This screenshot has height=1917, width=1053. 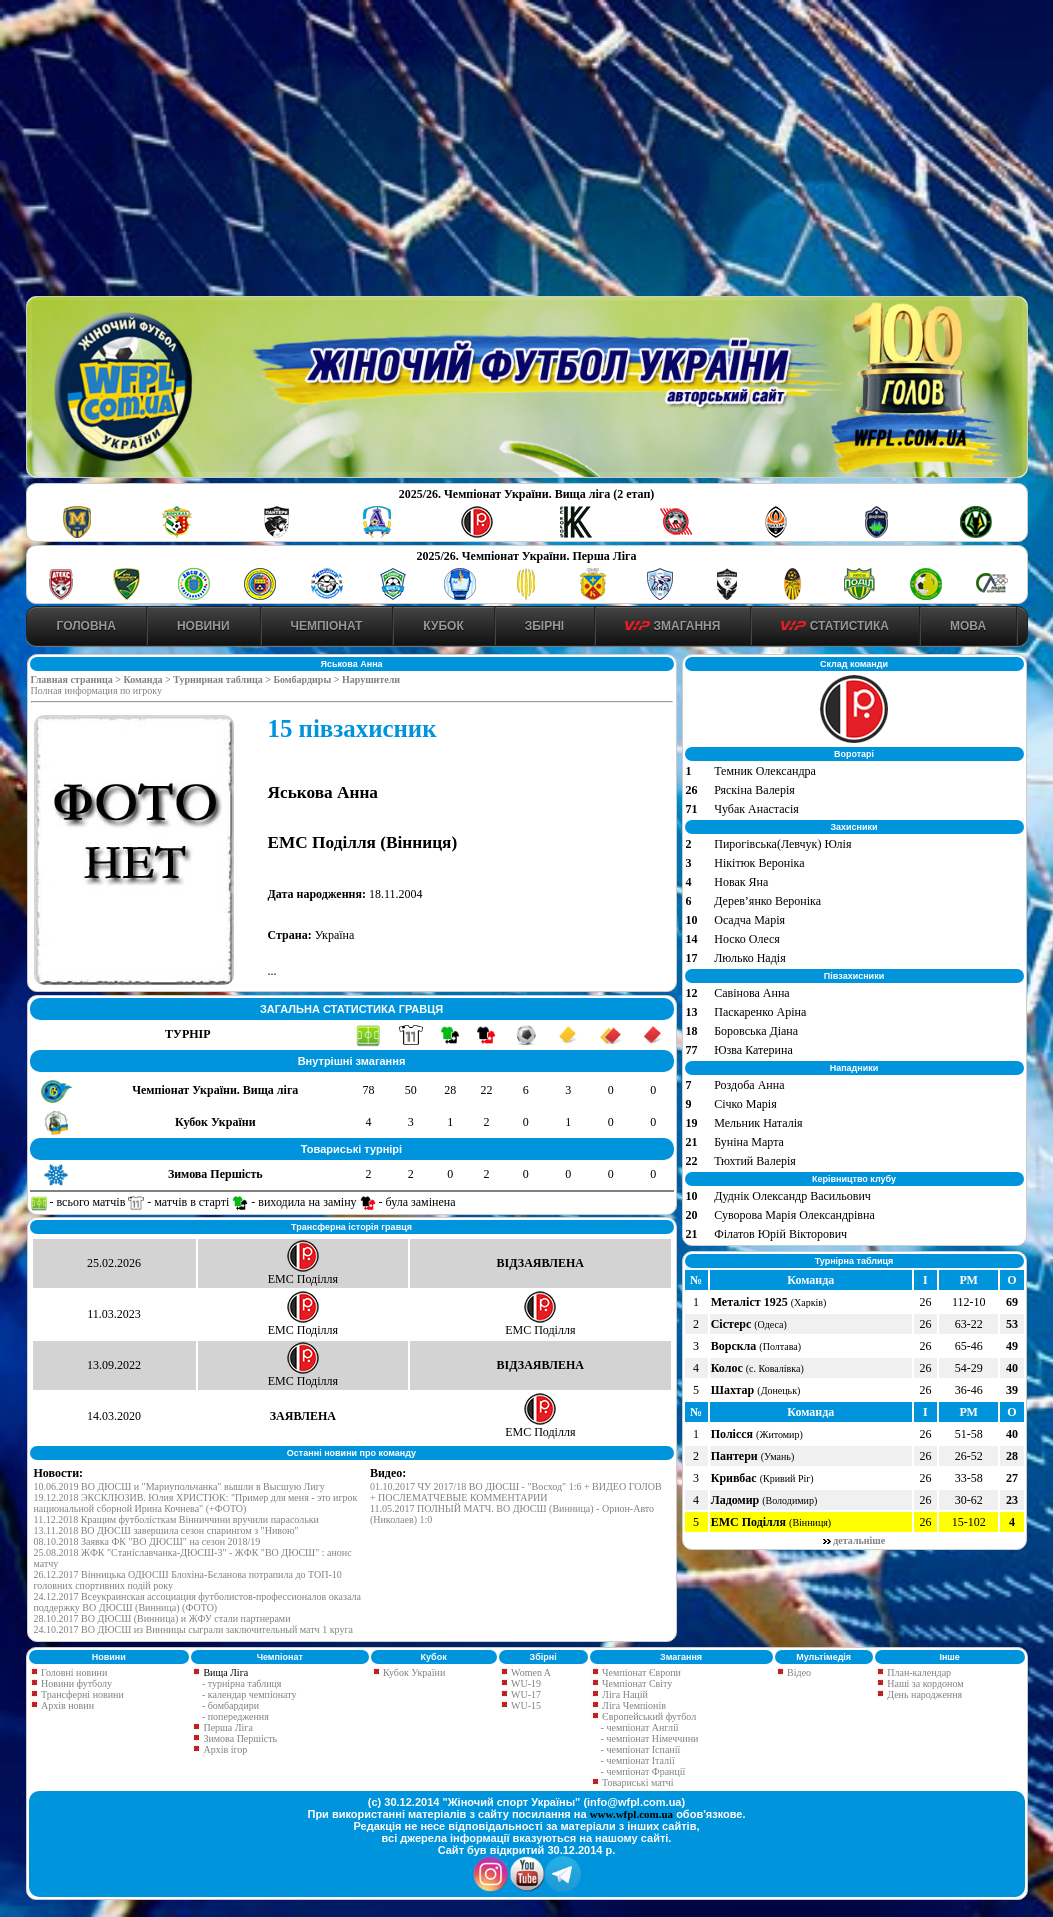 What do you see at coordinates (227, 1727) in the screenshot?
I see `Перша Ліга` at bounding box center [227, 1727].